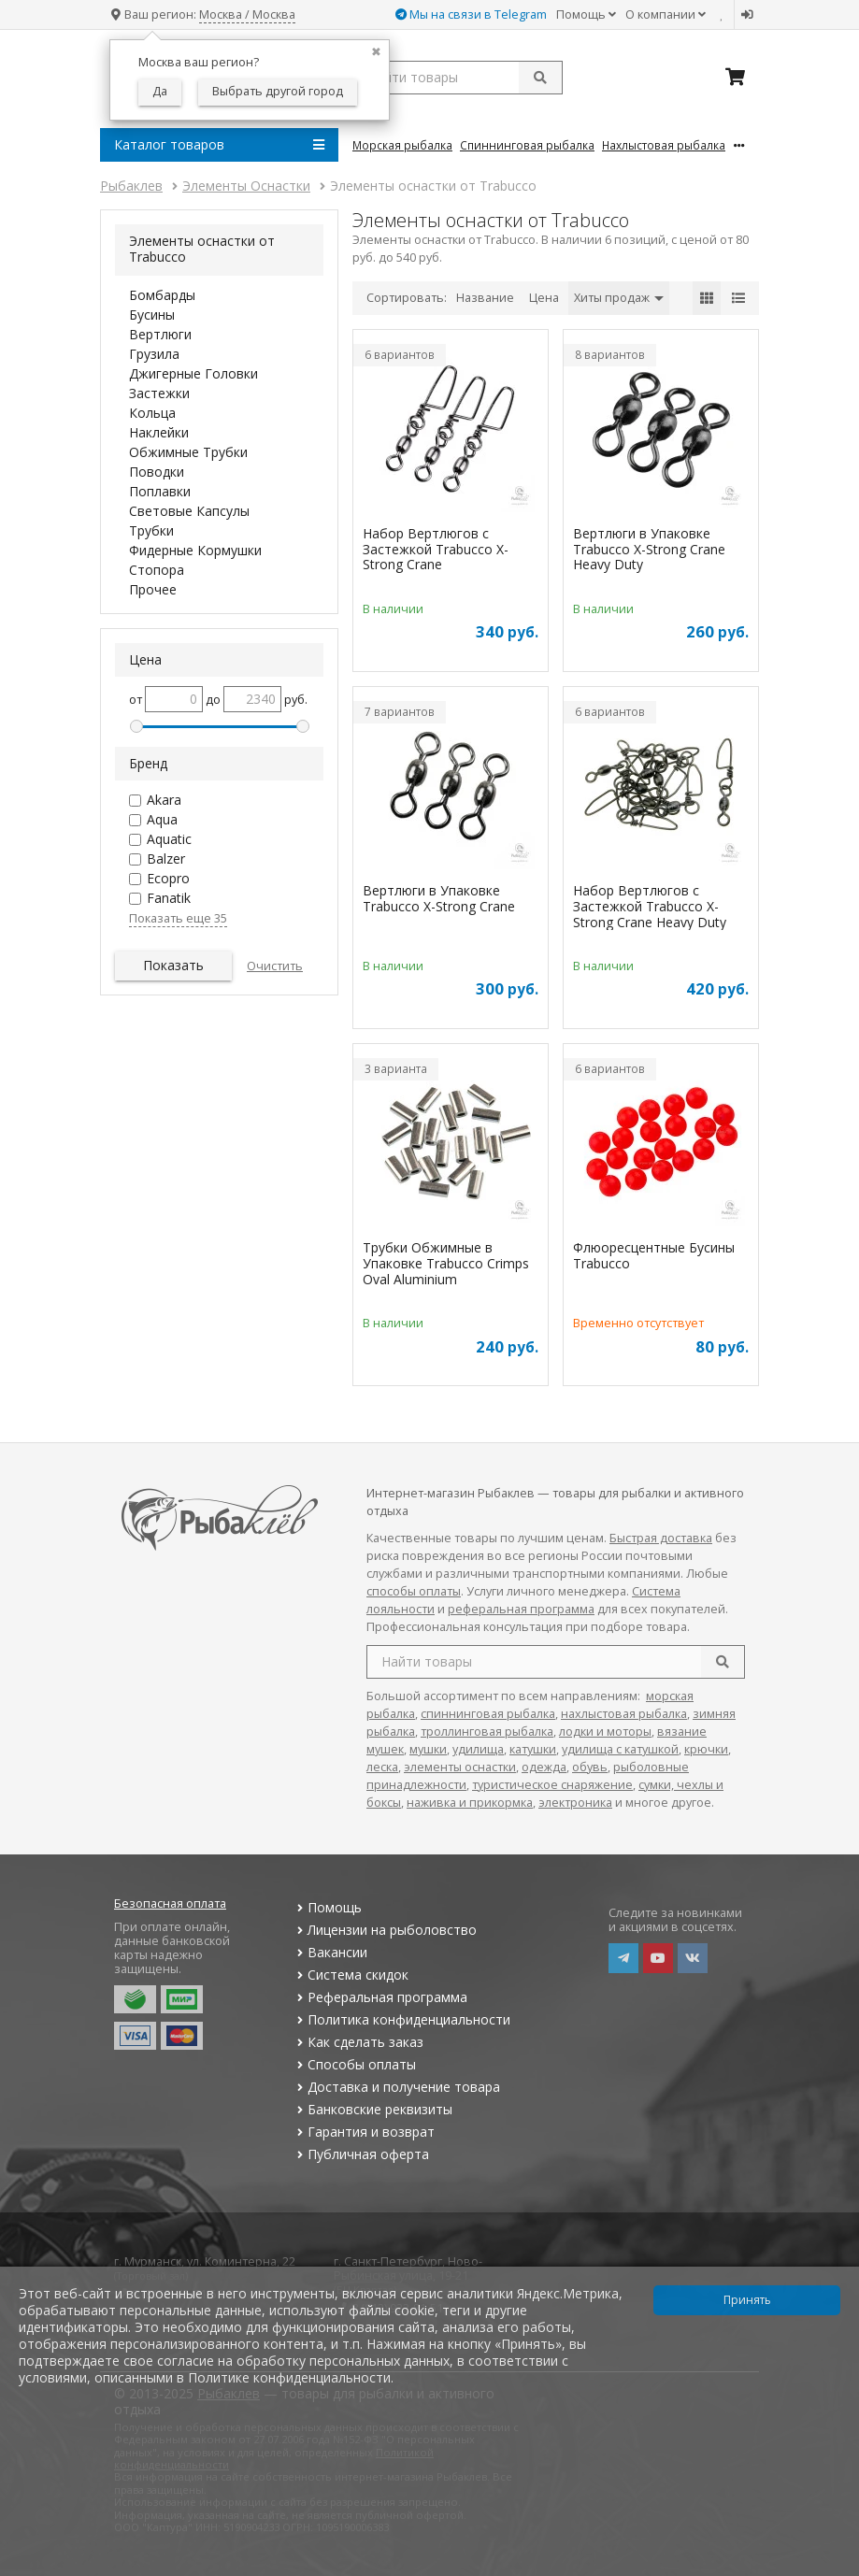 This screenshot has height=2576, width=859. I want to click on Помощь, so click(586, 14).